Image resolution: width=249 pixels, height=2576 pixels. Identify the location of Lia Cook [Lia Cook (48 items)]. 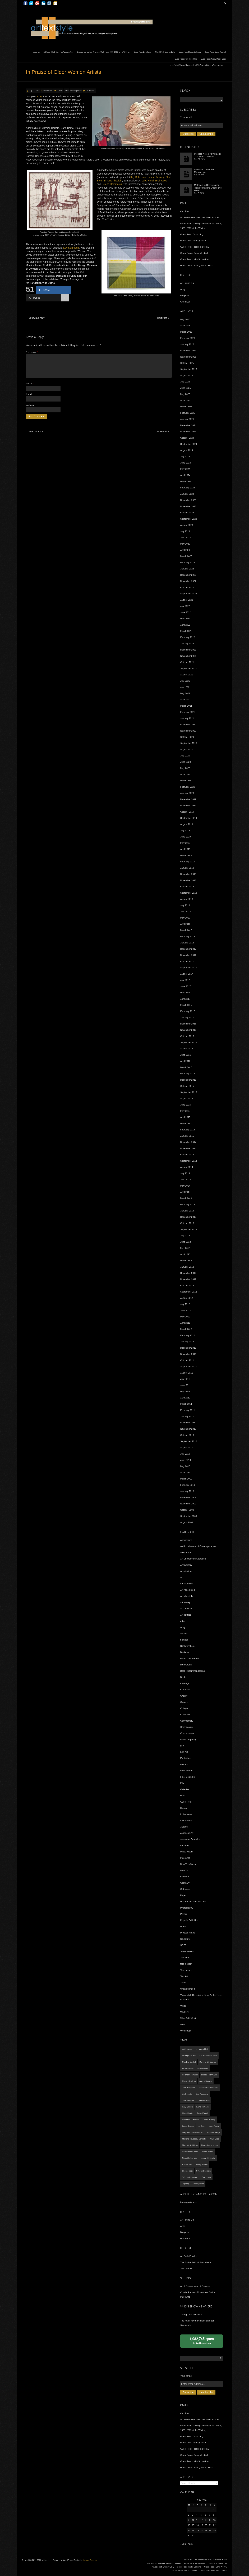
(201, 2126).